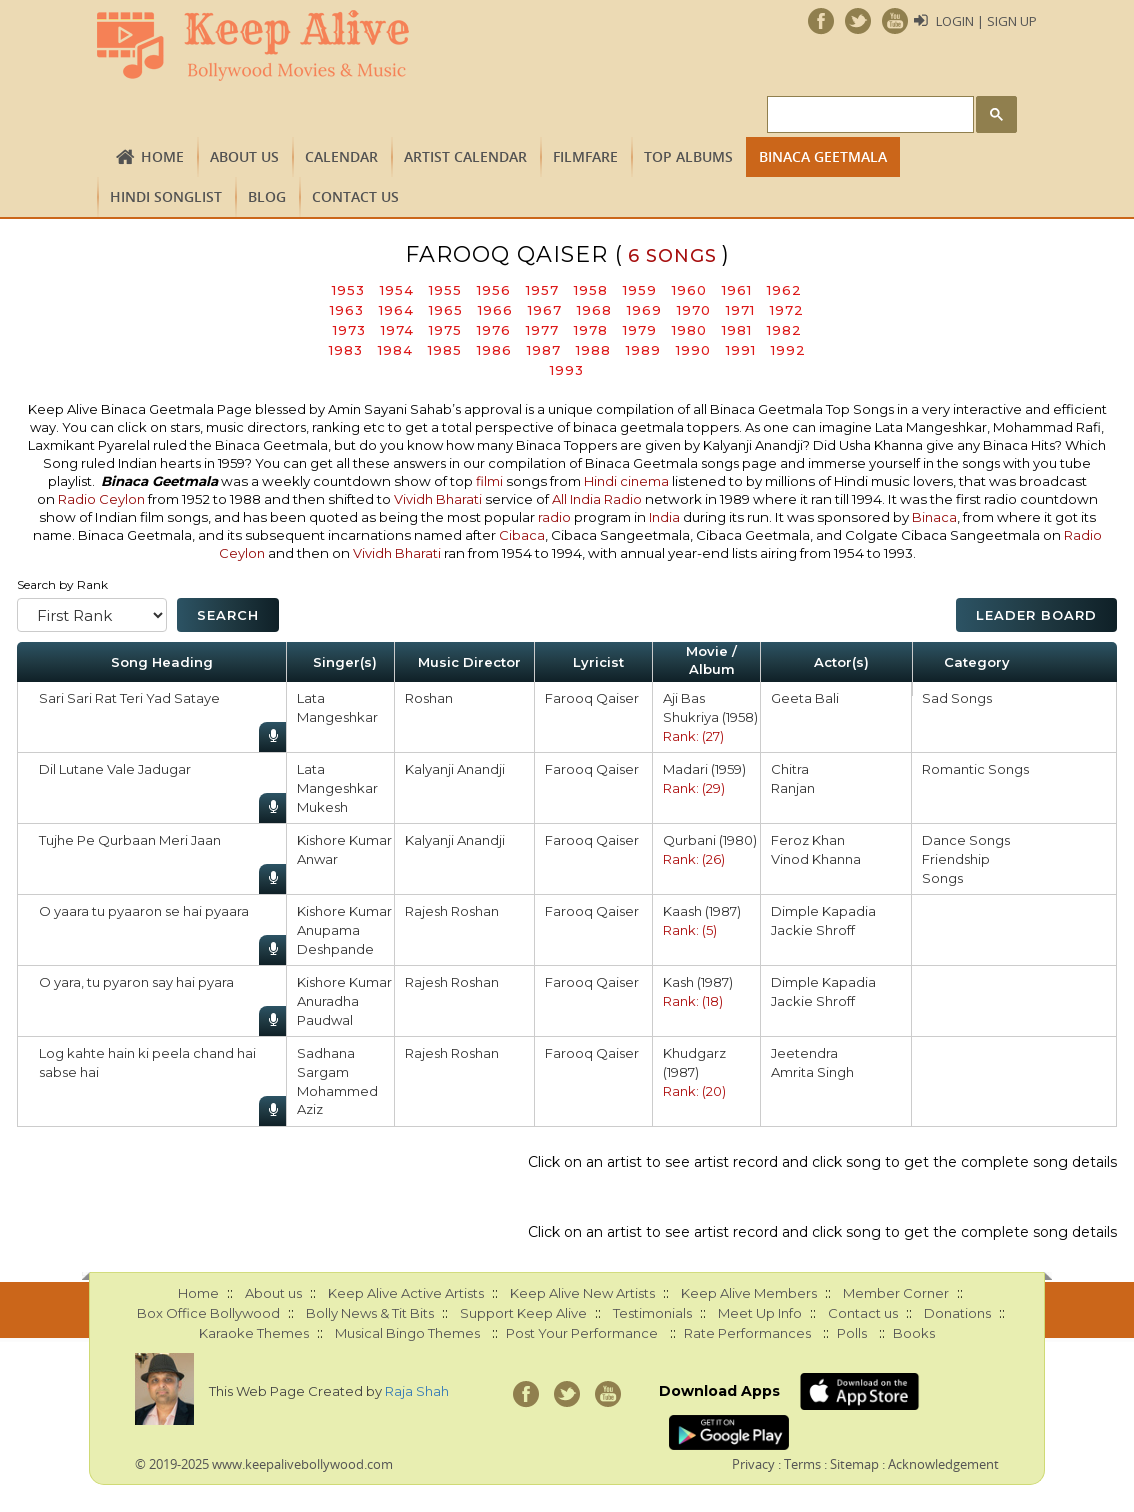  What do you see at coordinates (793, 788) in the screenshot?
I see `Ranjan` at bounding box center [793, 788].